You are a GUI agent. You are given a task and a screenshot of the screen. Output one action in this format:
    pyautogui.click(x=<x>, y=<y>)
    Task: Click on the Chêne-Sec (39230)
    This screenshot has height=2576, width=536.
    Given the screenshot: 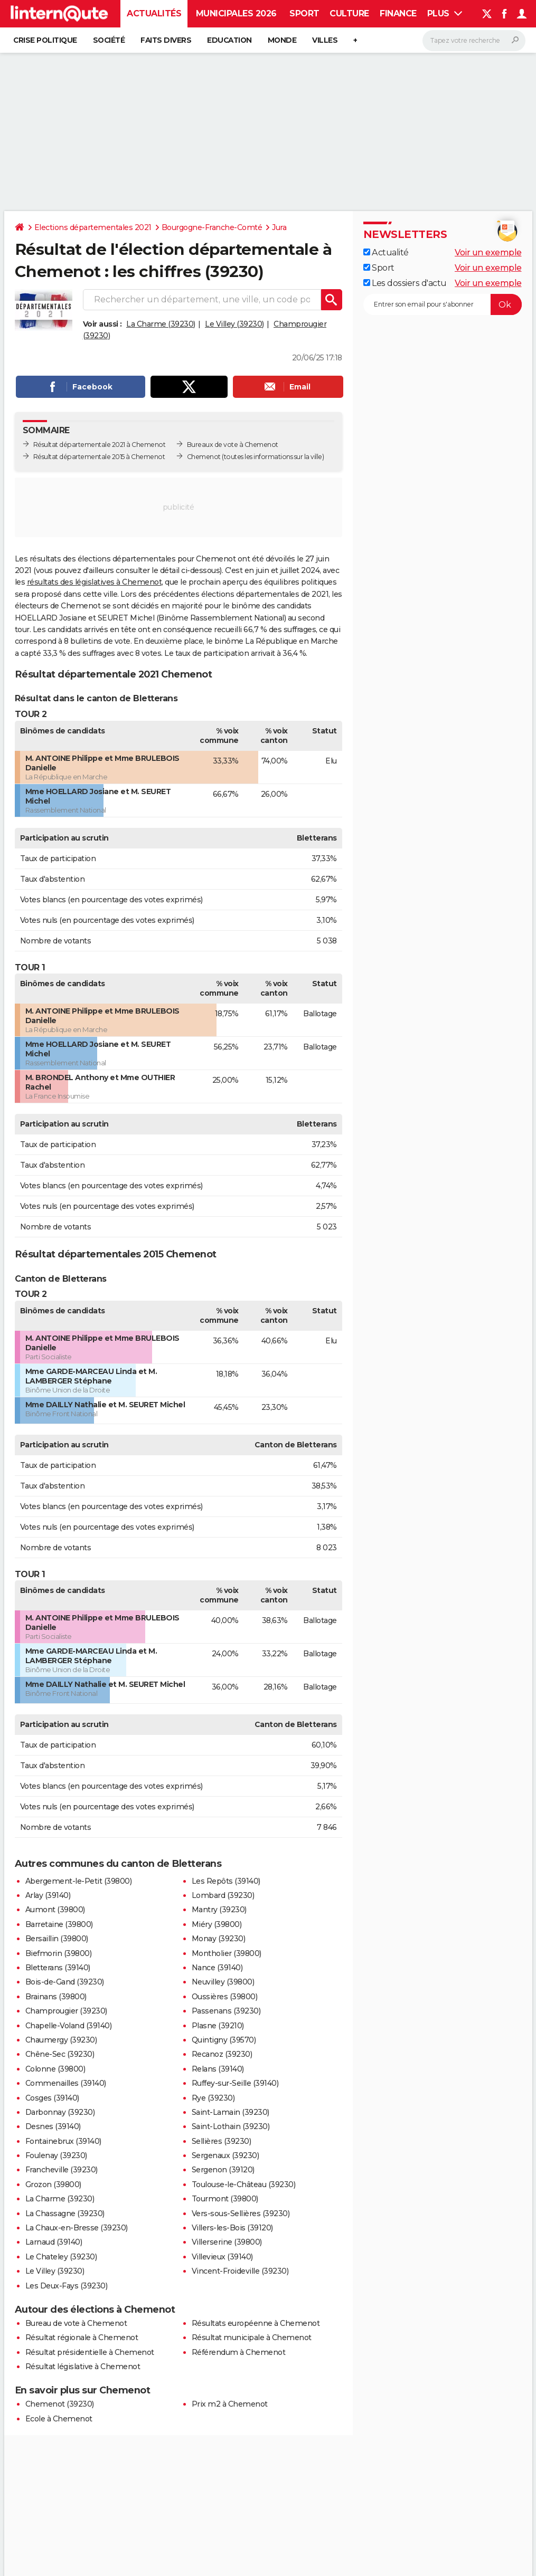 What is the action you would take?
    pyautogui.click(x=60, y=2054)
    